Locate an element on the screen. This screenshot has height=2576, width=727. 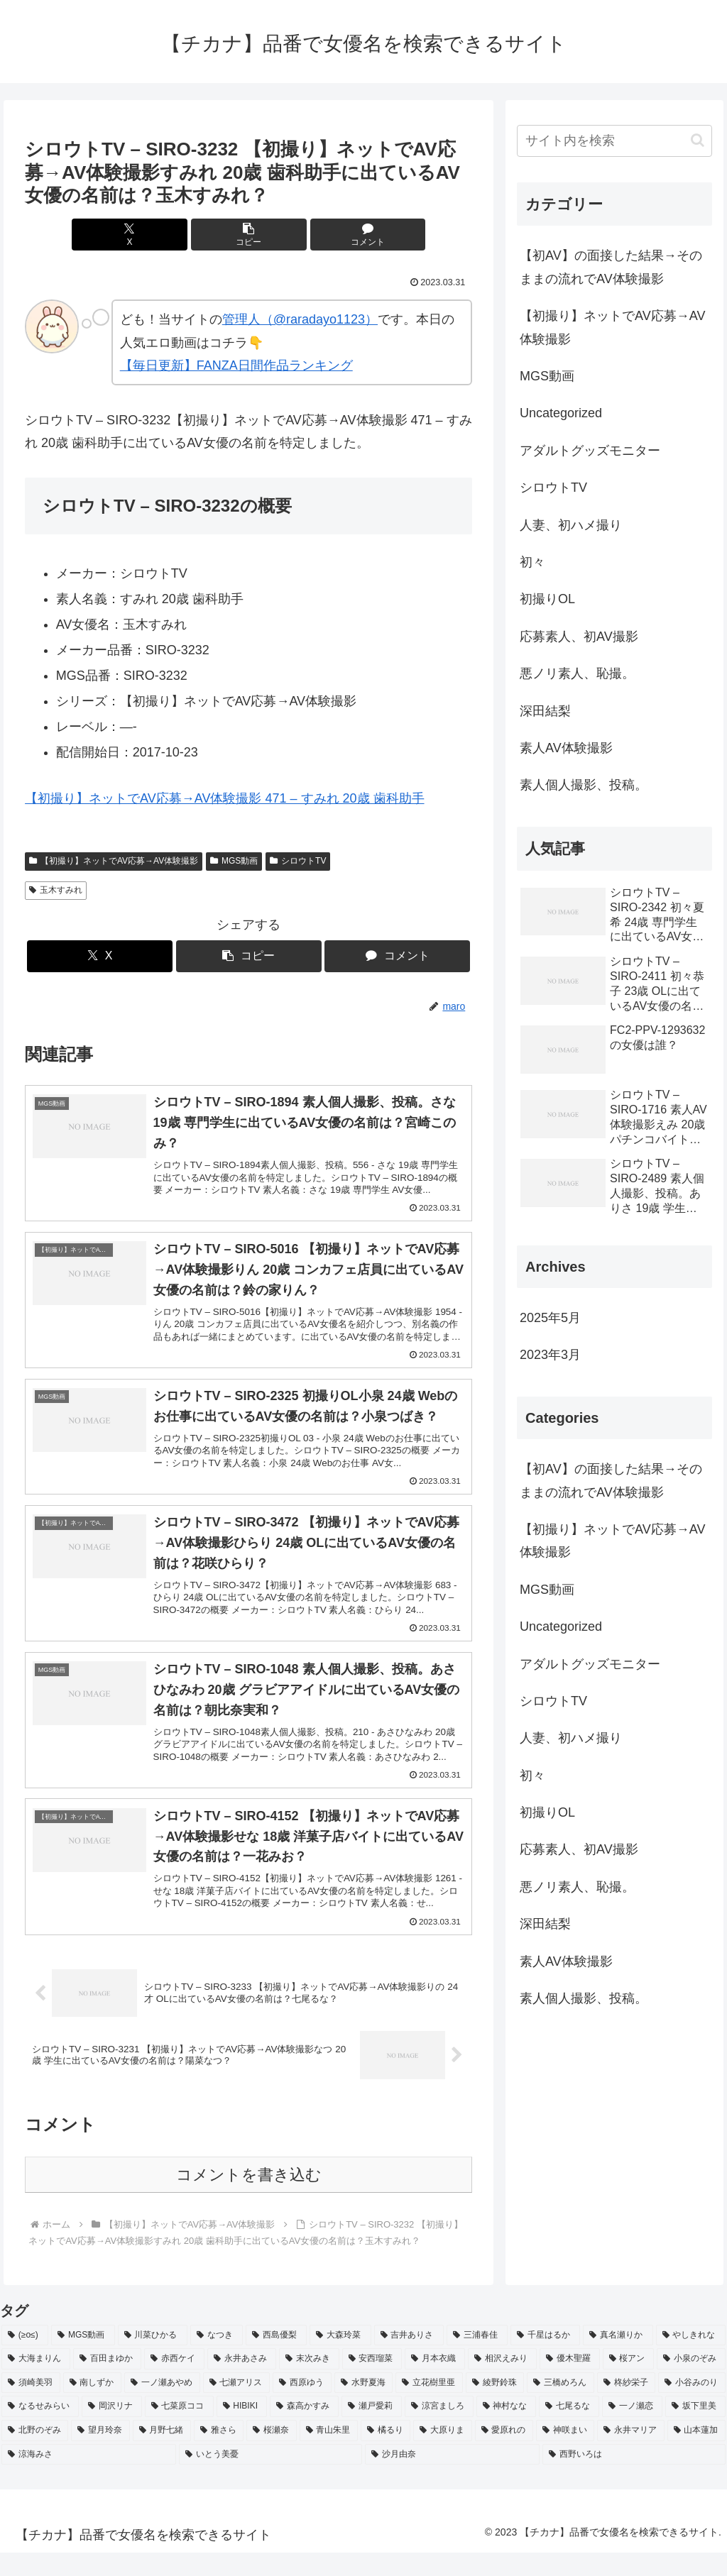
[なつき (4個の項目)] is located at coordinates (216, 2358).